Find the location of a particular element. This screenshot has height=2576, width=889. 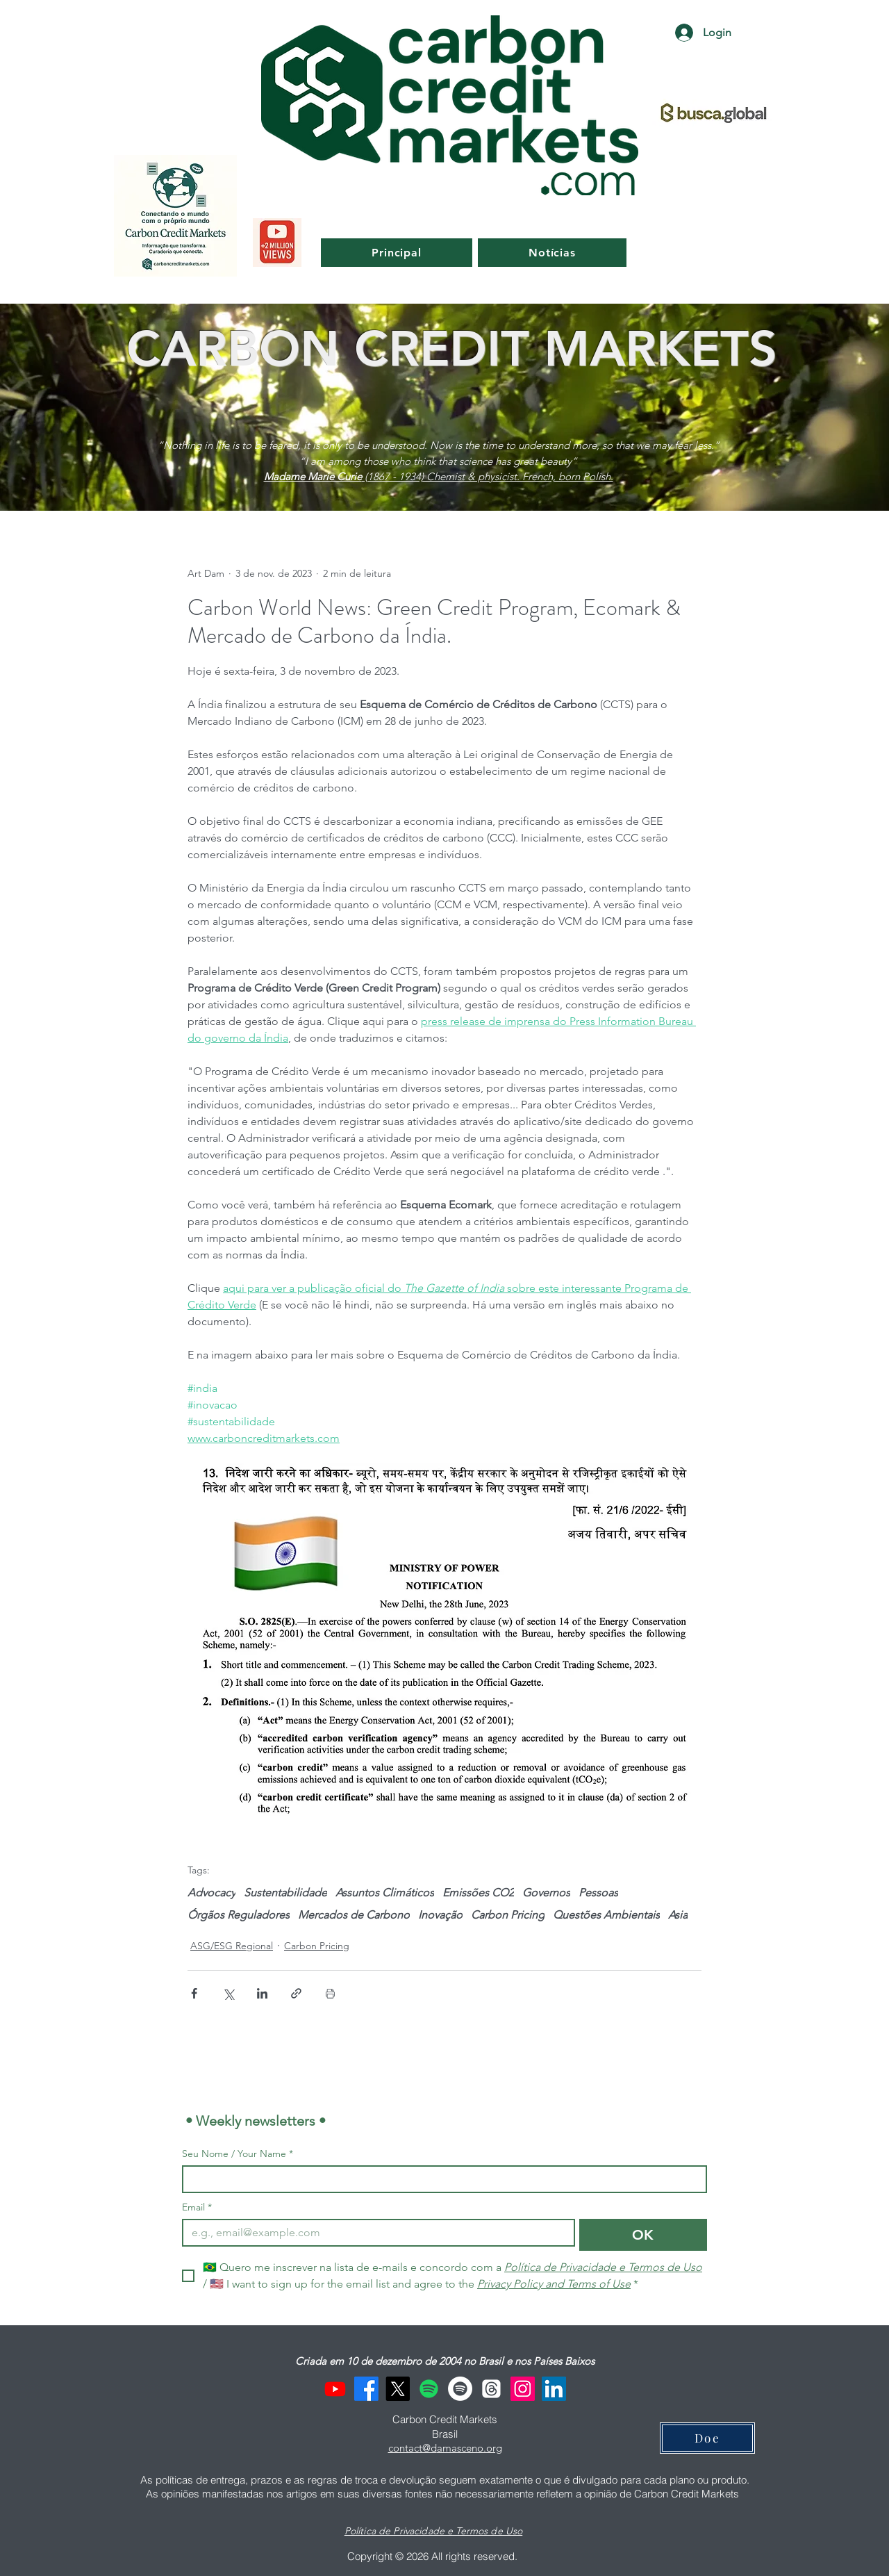

Órgãos Reguladores is located at coordinates (239, 1914).